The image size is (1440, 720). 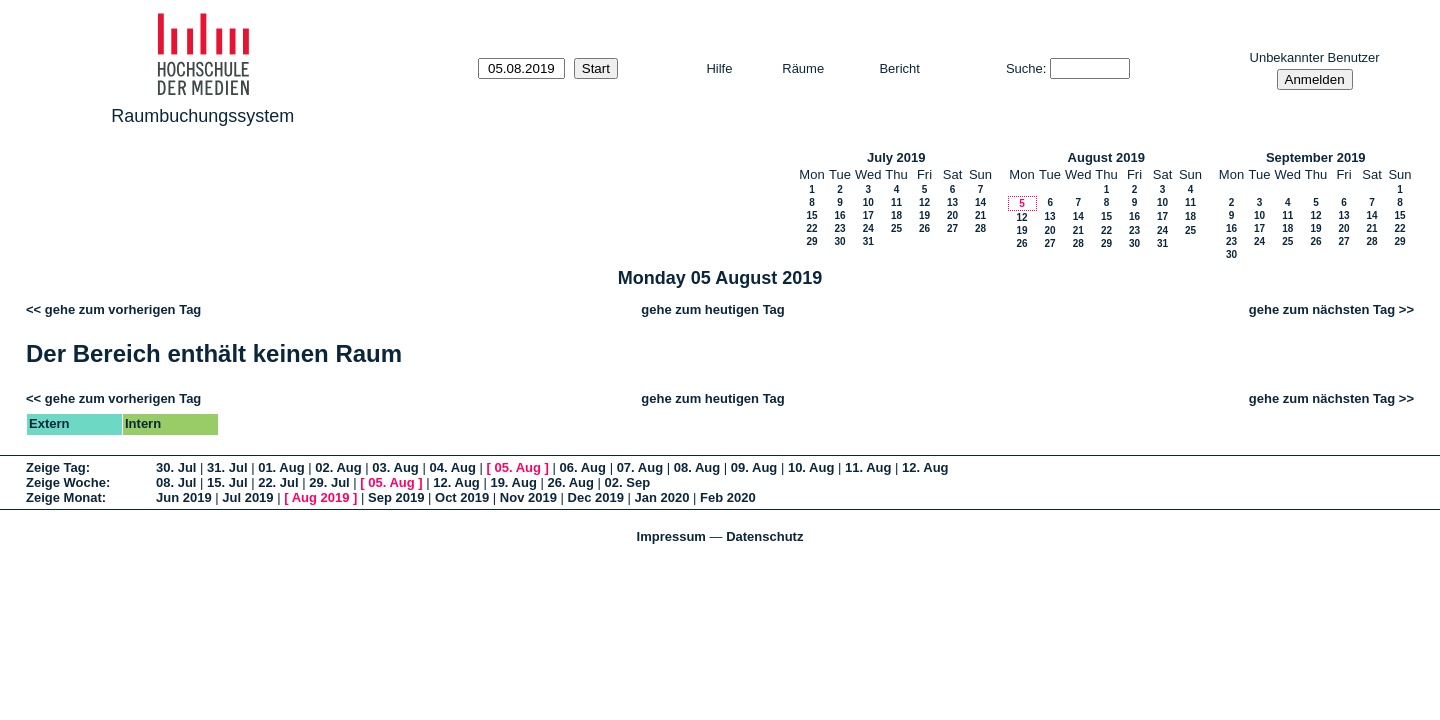 I want to click on 13, so click(x=952, y=202).